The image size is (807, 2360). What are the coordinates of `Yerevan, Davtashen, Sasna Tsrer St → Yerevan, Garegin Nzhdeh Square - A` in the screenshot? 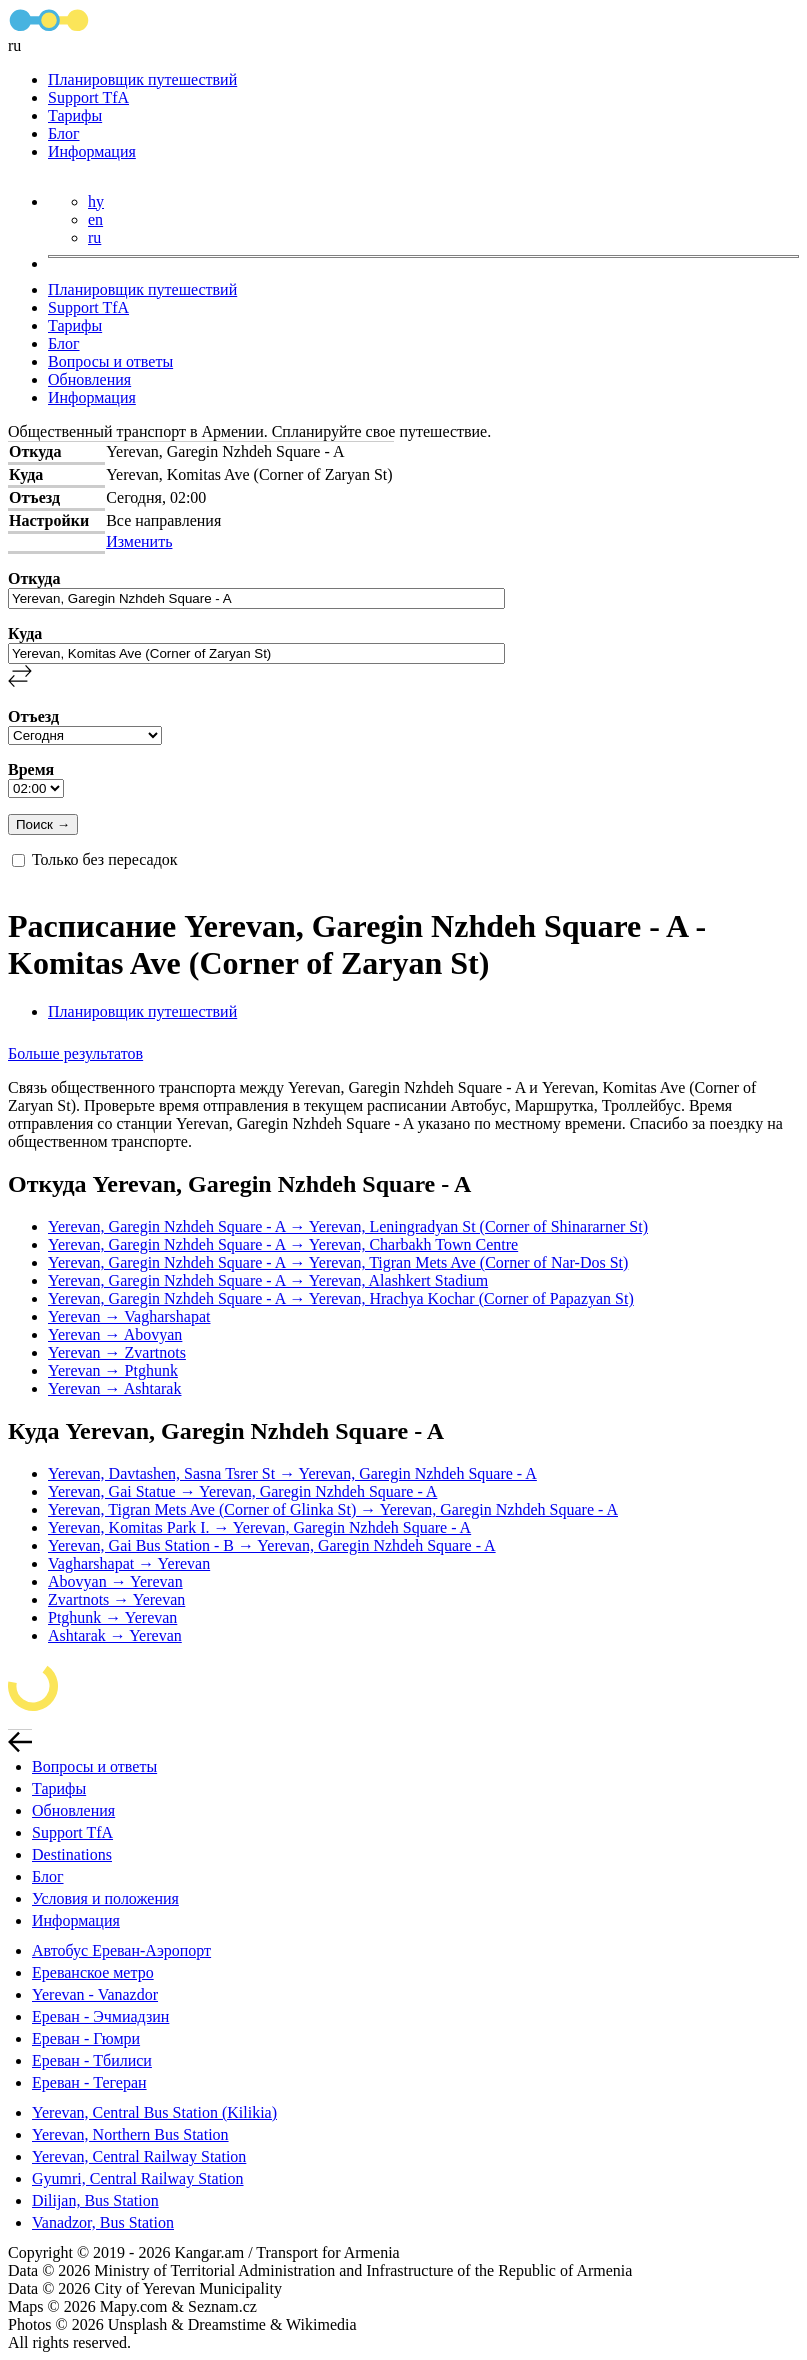 It's located at (292, 1473).